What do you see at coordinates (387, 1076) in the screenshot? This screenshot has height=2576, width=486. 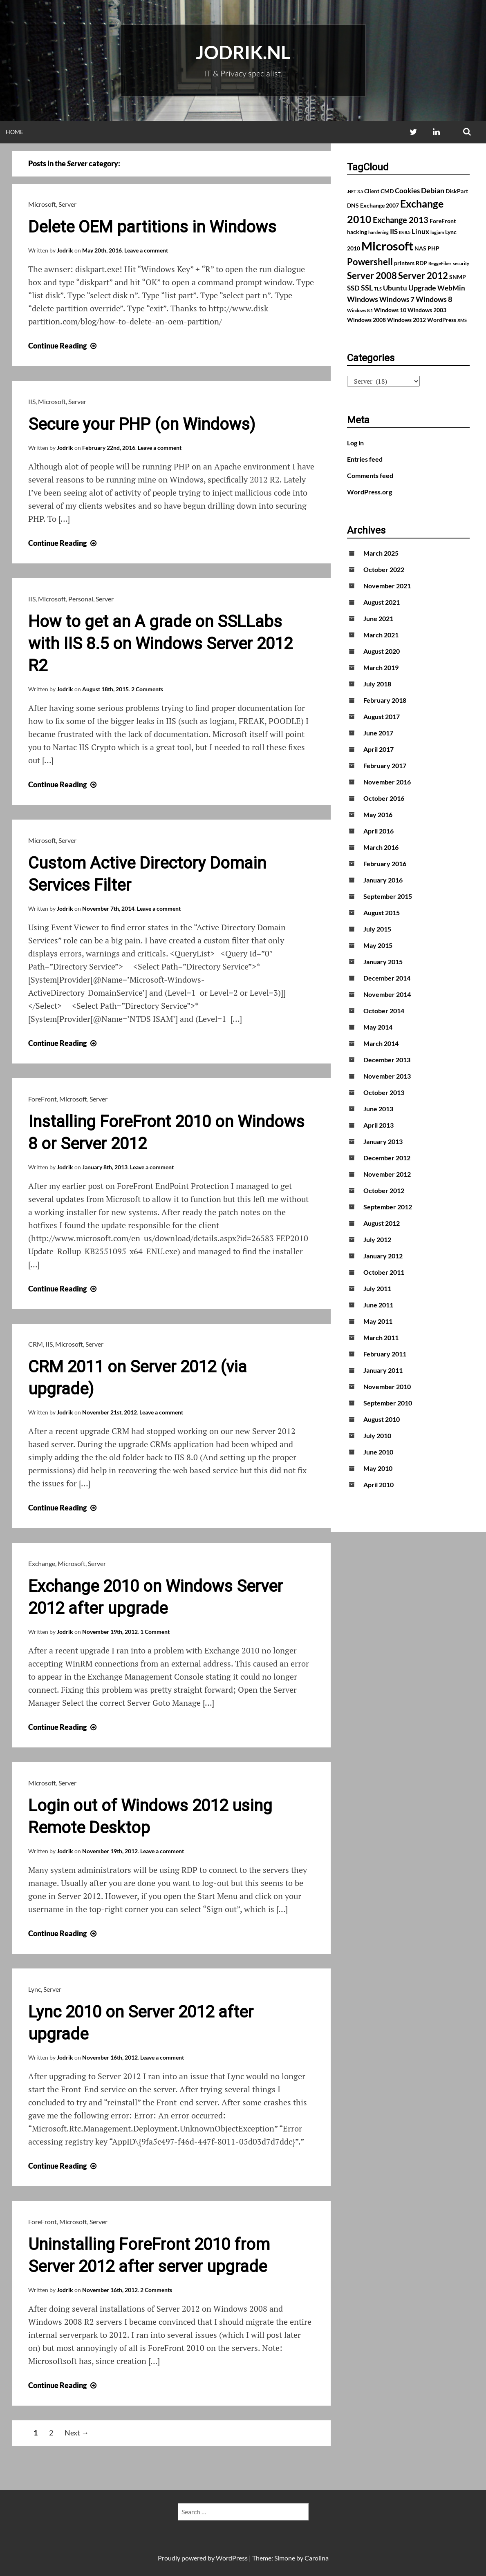 I see `November 2013` at bounding box center [387, 1076].